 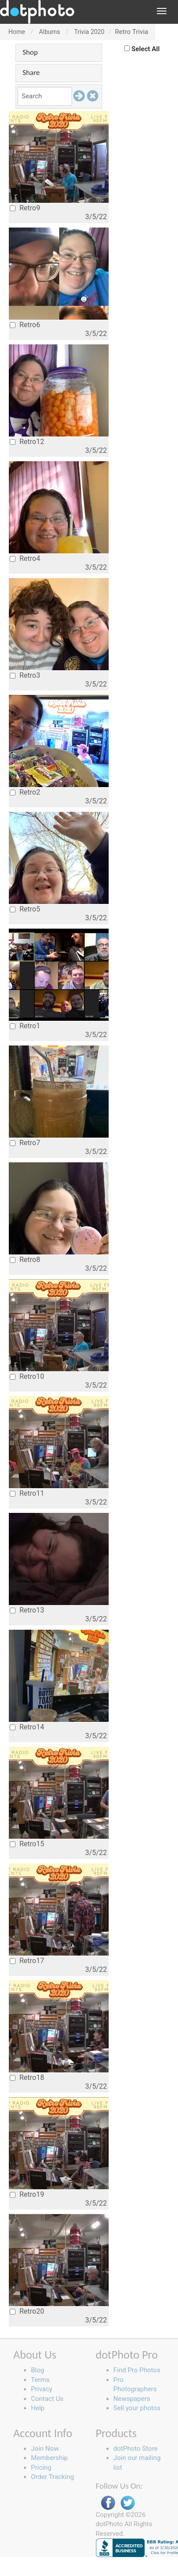 What do you see at coordinates (132, 2399) in the screenshot?
I see `Newspapers` at bounding box center [132, 2399].